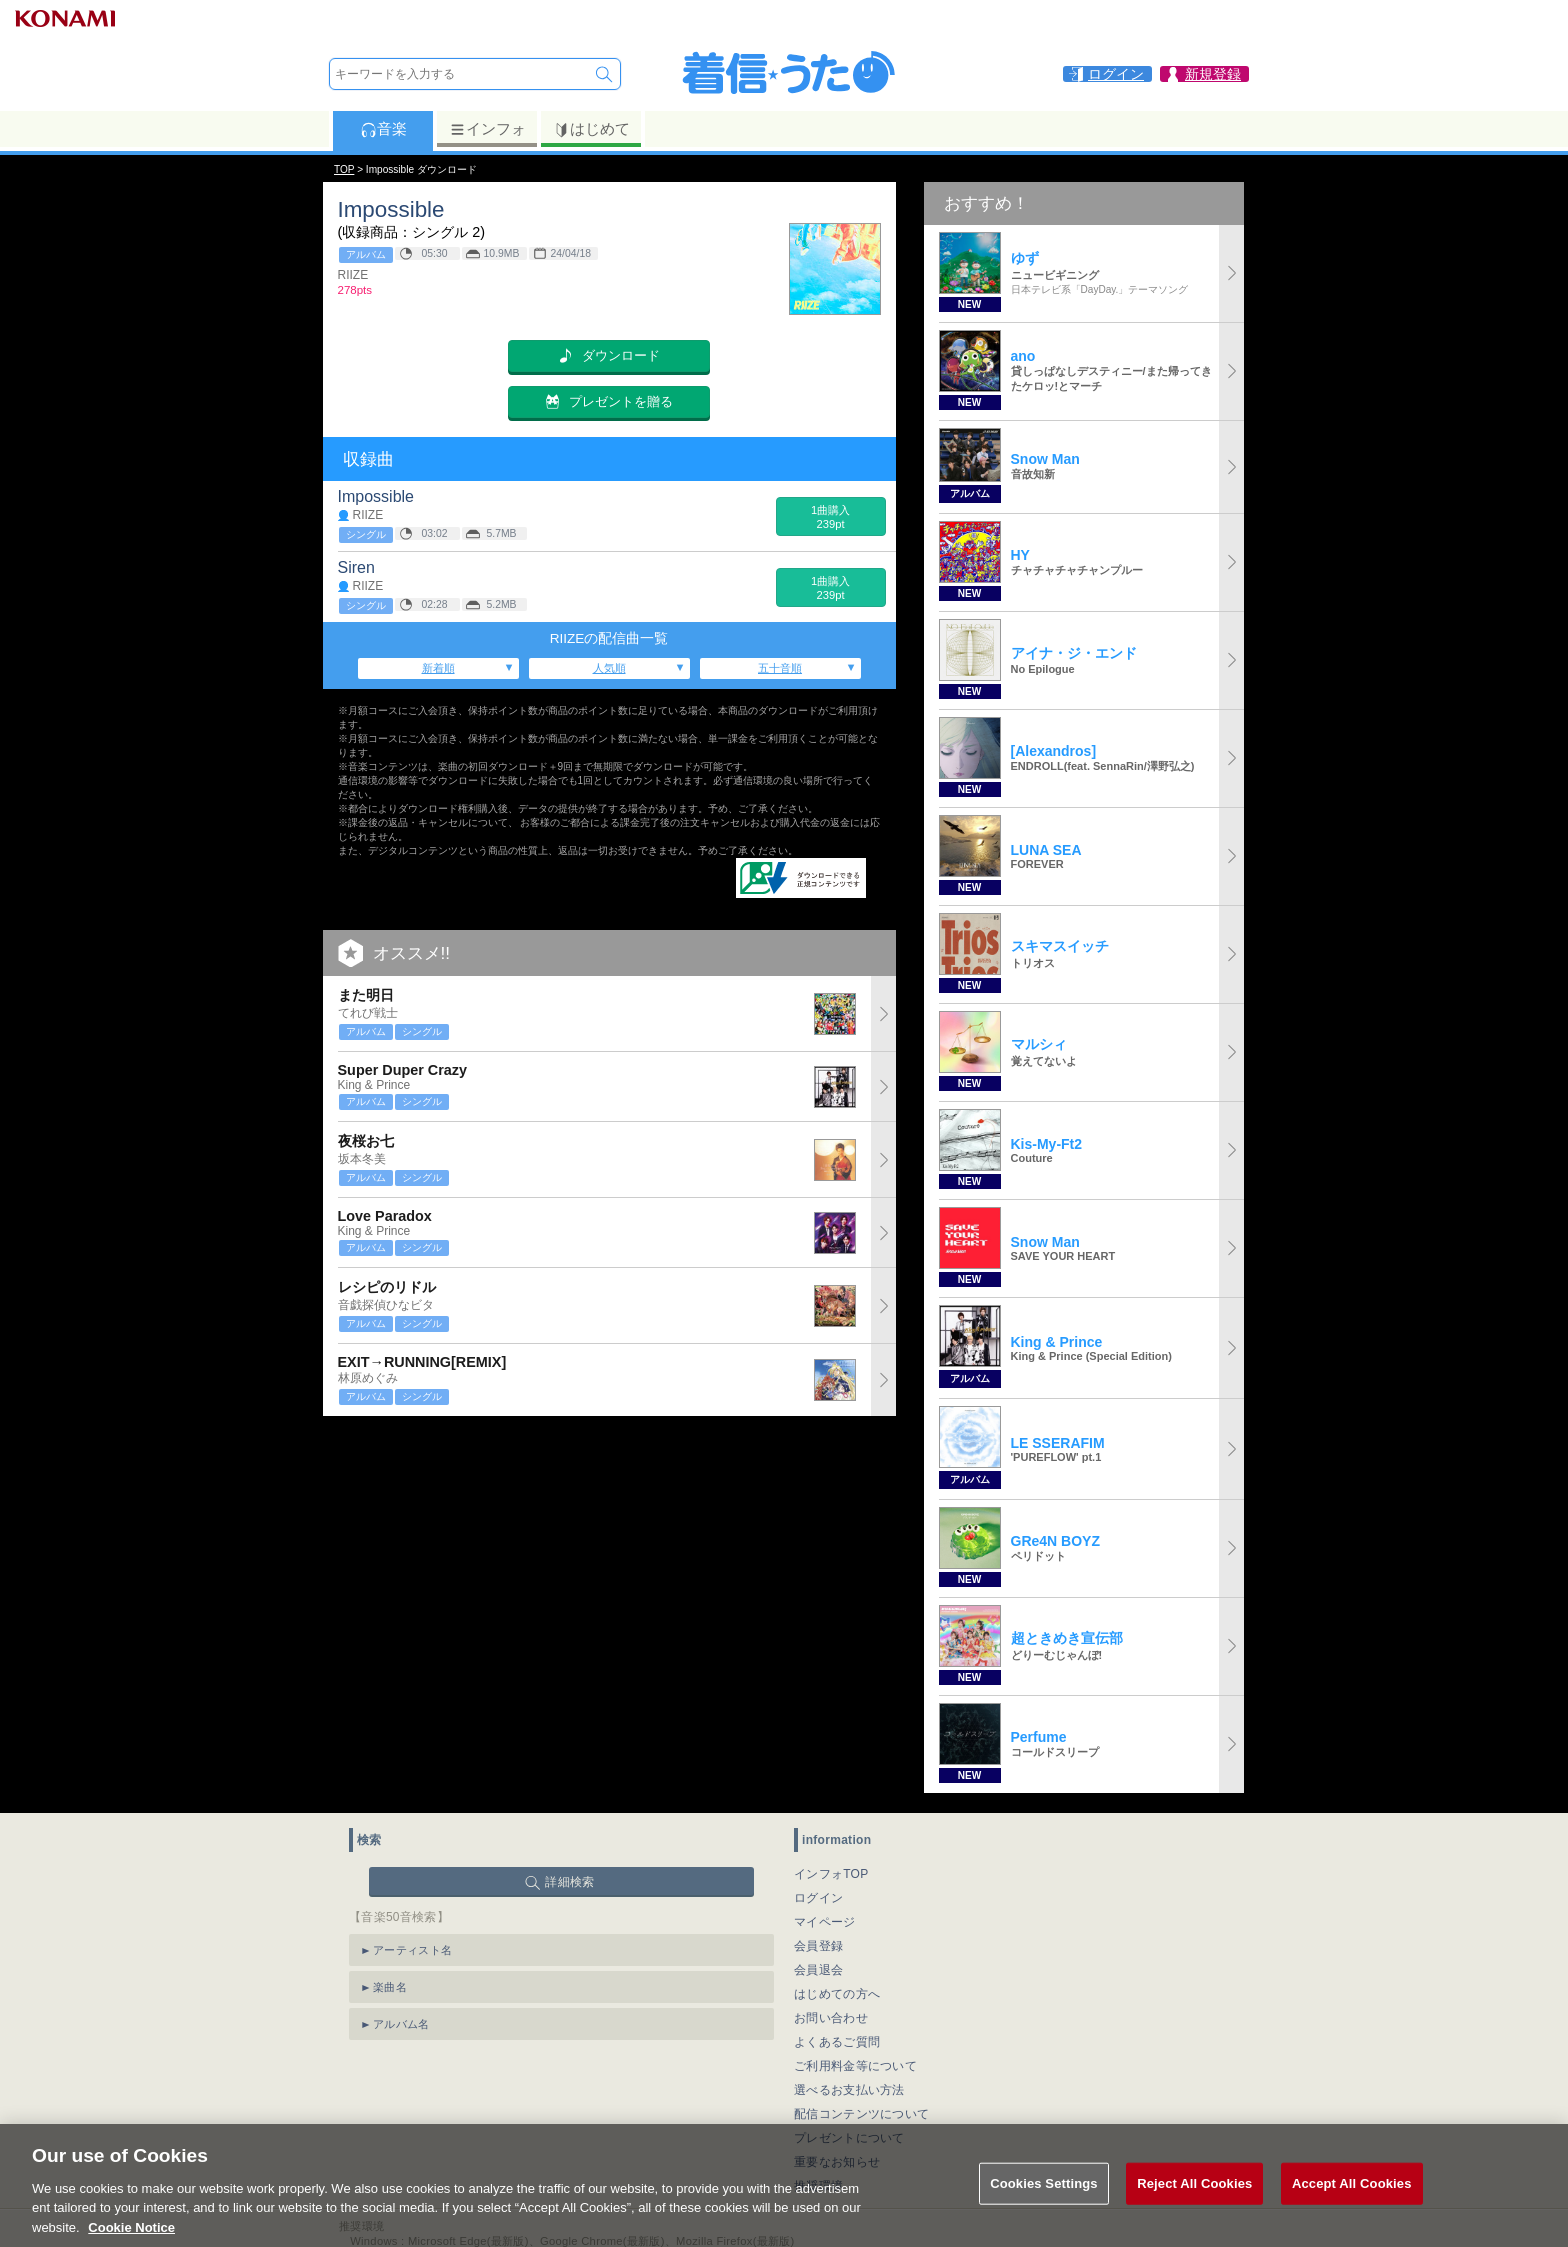  I want to click on よくあるご質問, so click(837, 2042).